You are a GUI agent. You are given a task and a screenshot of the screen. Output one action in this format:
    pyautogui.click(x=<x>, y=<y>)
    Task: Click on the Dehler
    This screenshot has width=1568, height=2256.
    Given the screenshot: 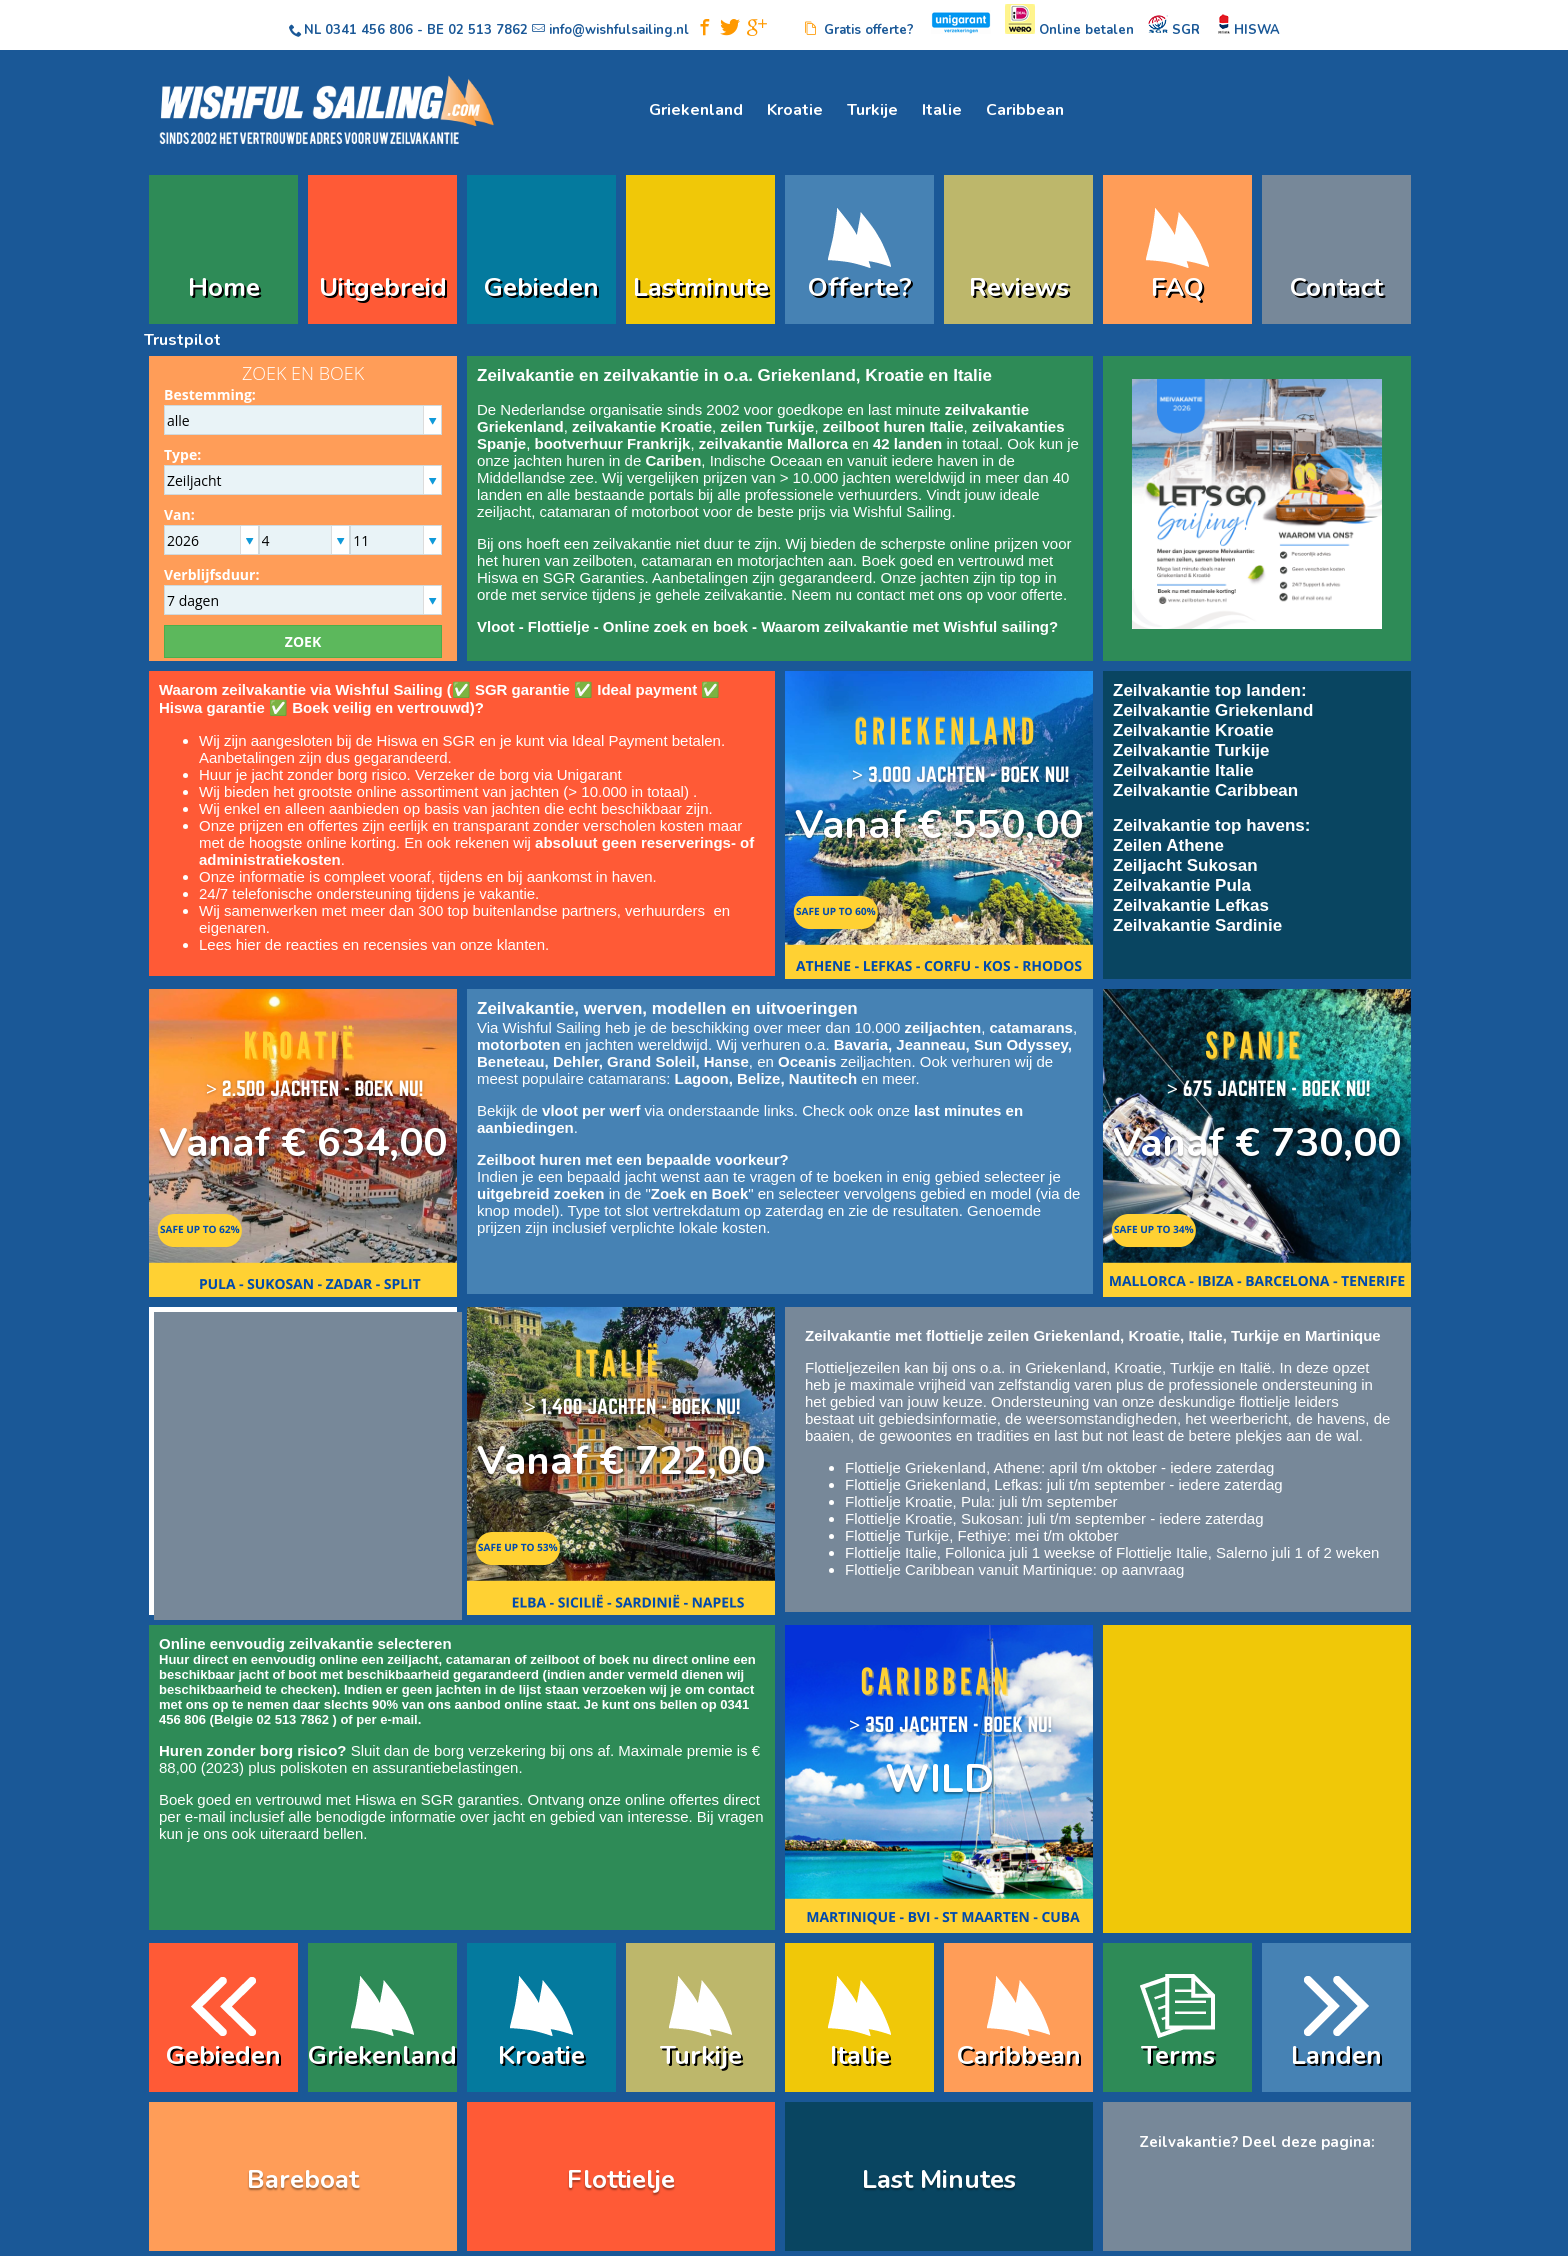 What is the action you would take?
    pyautogui.click(x=576, y=1061)
    